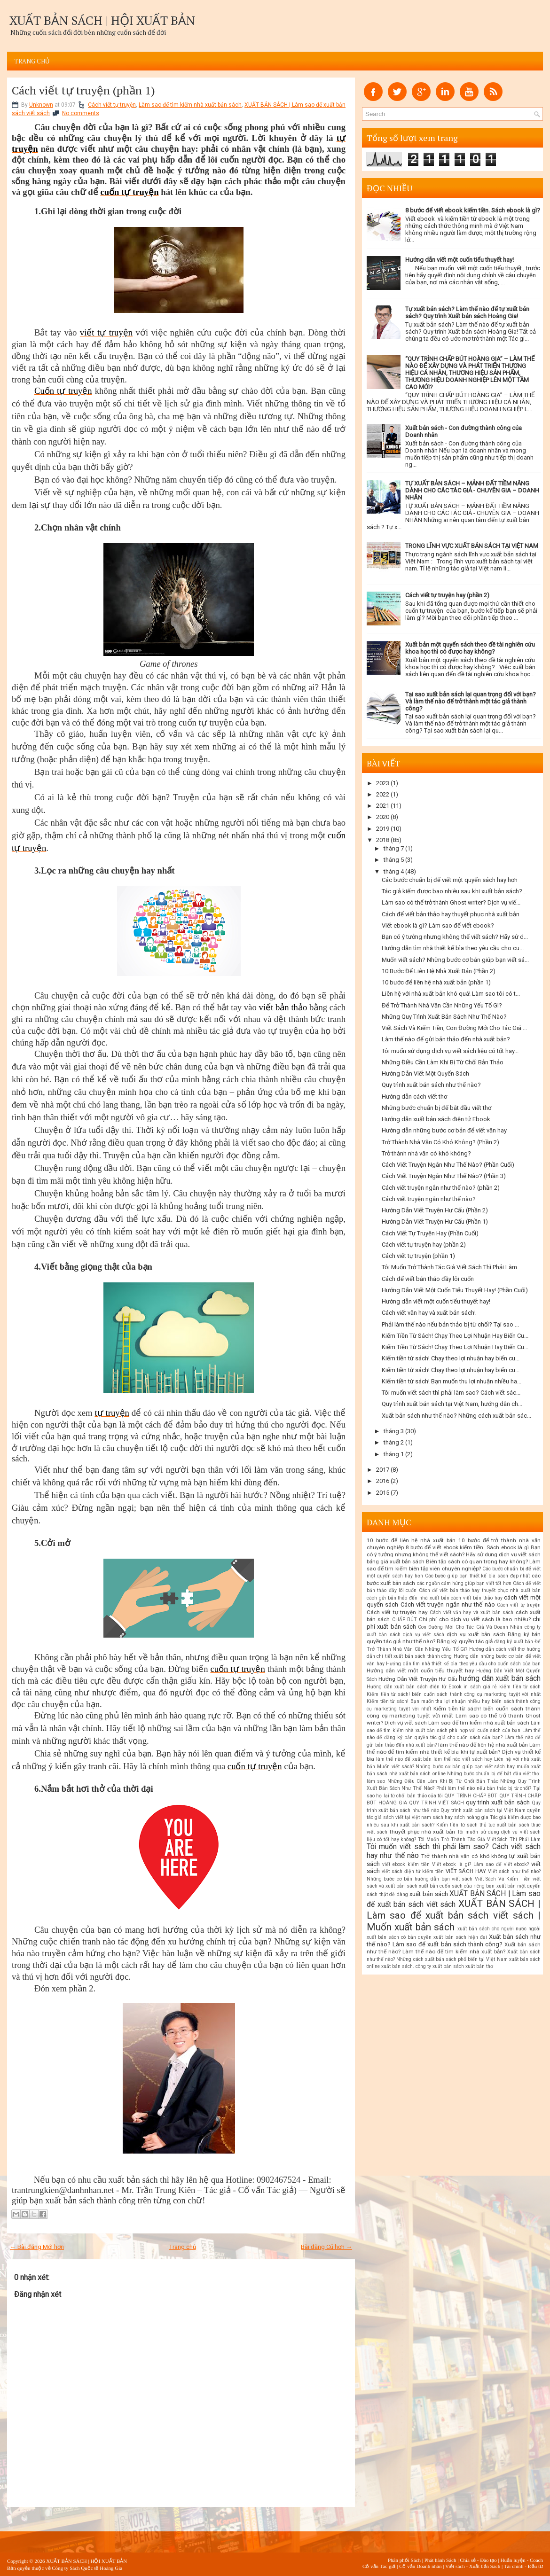 This screenshot has height=2576, width=550. Describe the element at coordinates (452, 1403) in the screenshot. I see `Quy trình xuất bản sách tại Việt Nam, hướng dẫn ch...` at that location.